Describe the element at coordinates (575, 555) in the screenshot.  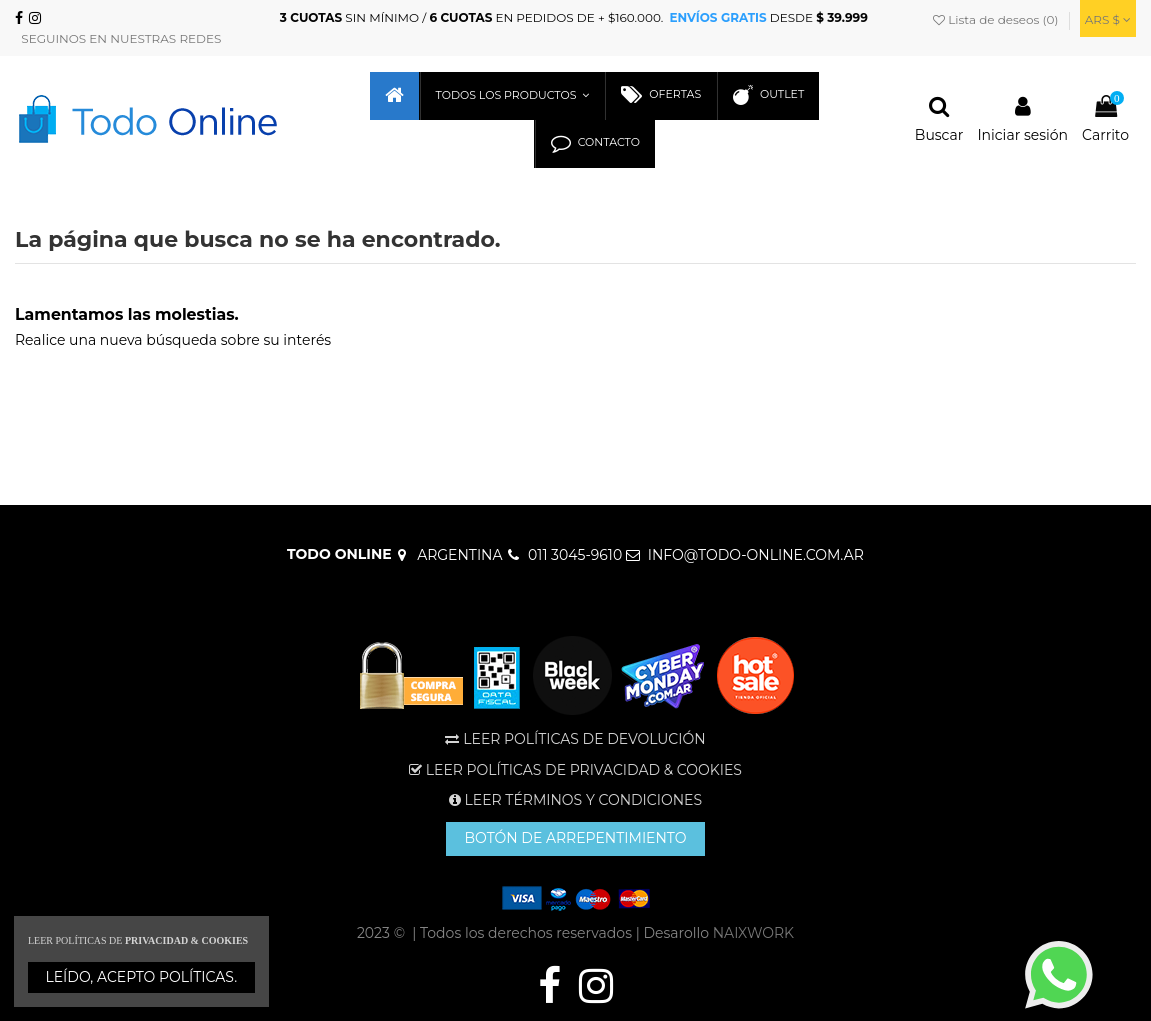
I see `011 3045-9610` at that location.